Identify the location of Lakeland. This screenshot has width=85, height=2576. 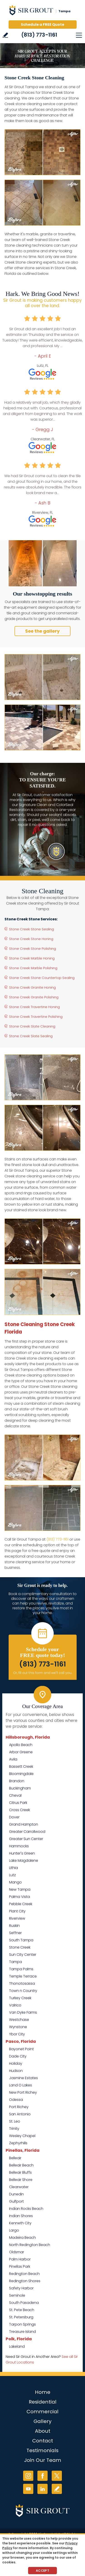
(17, 2346).